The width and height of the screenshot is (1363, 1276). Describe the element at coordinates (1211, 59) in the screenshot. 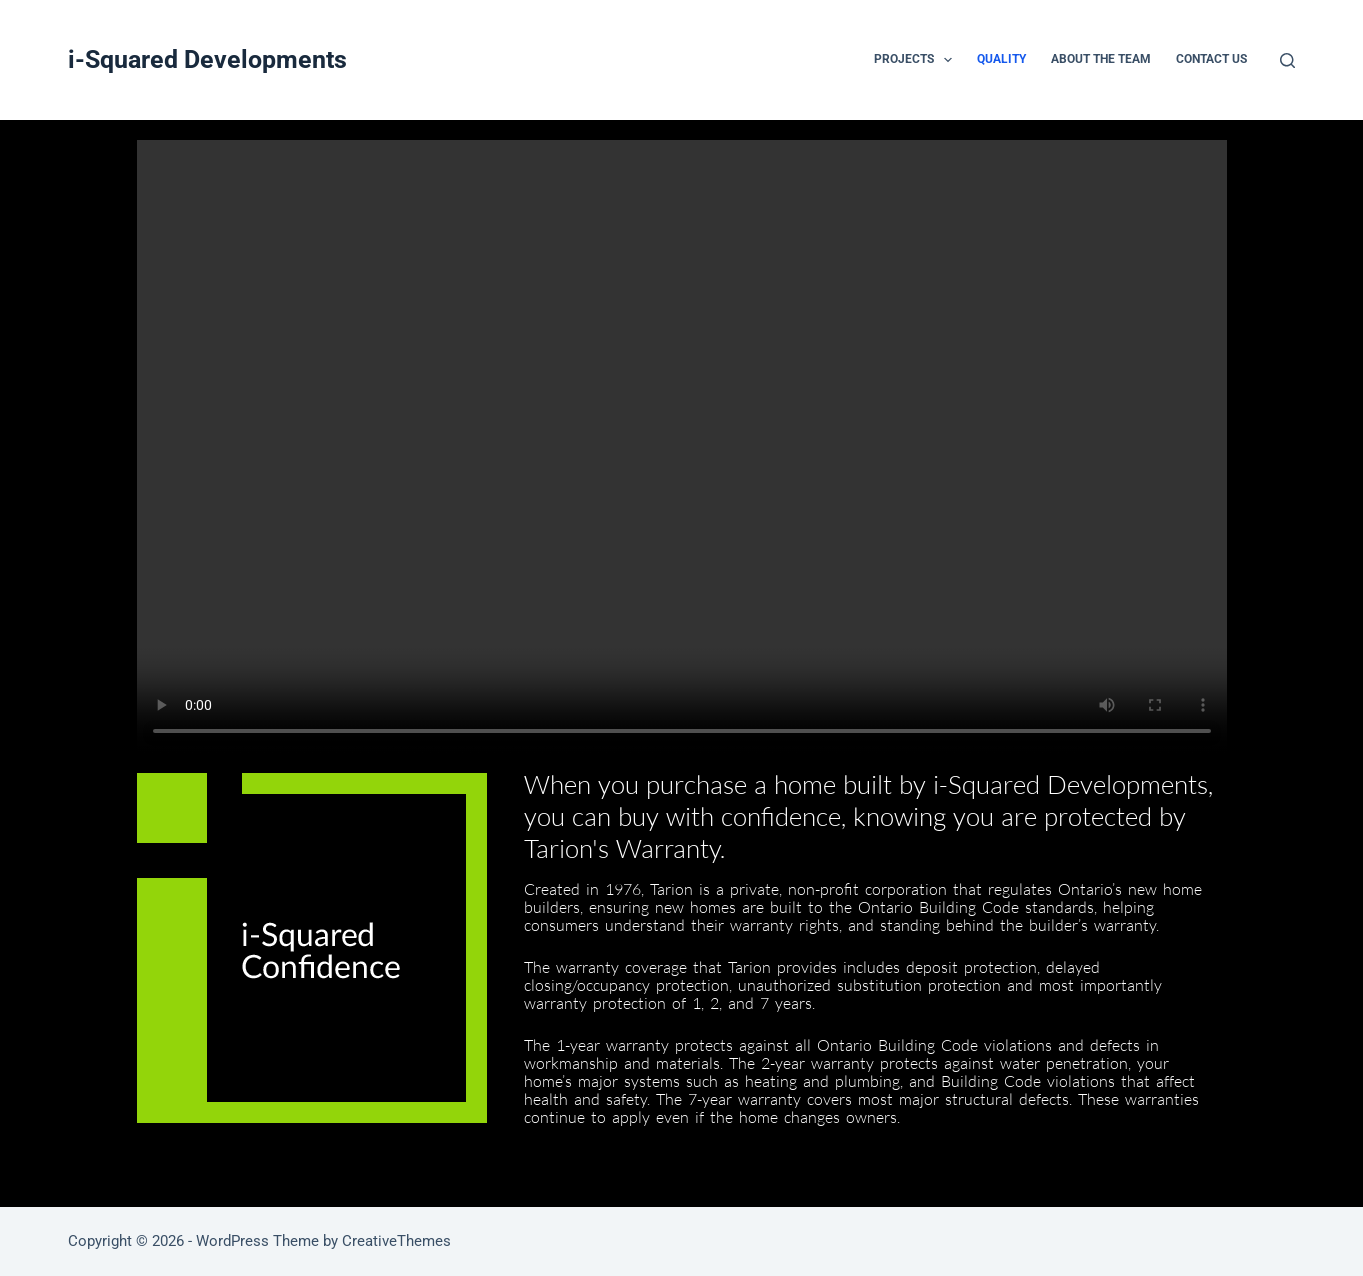

I see `CONTACT US` at that location.